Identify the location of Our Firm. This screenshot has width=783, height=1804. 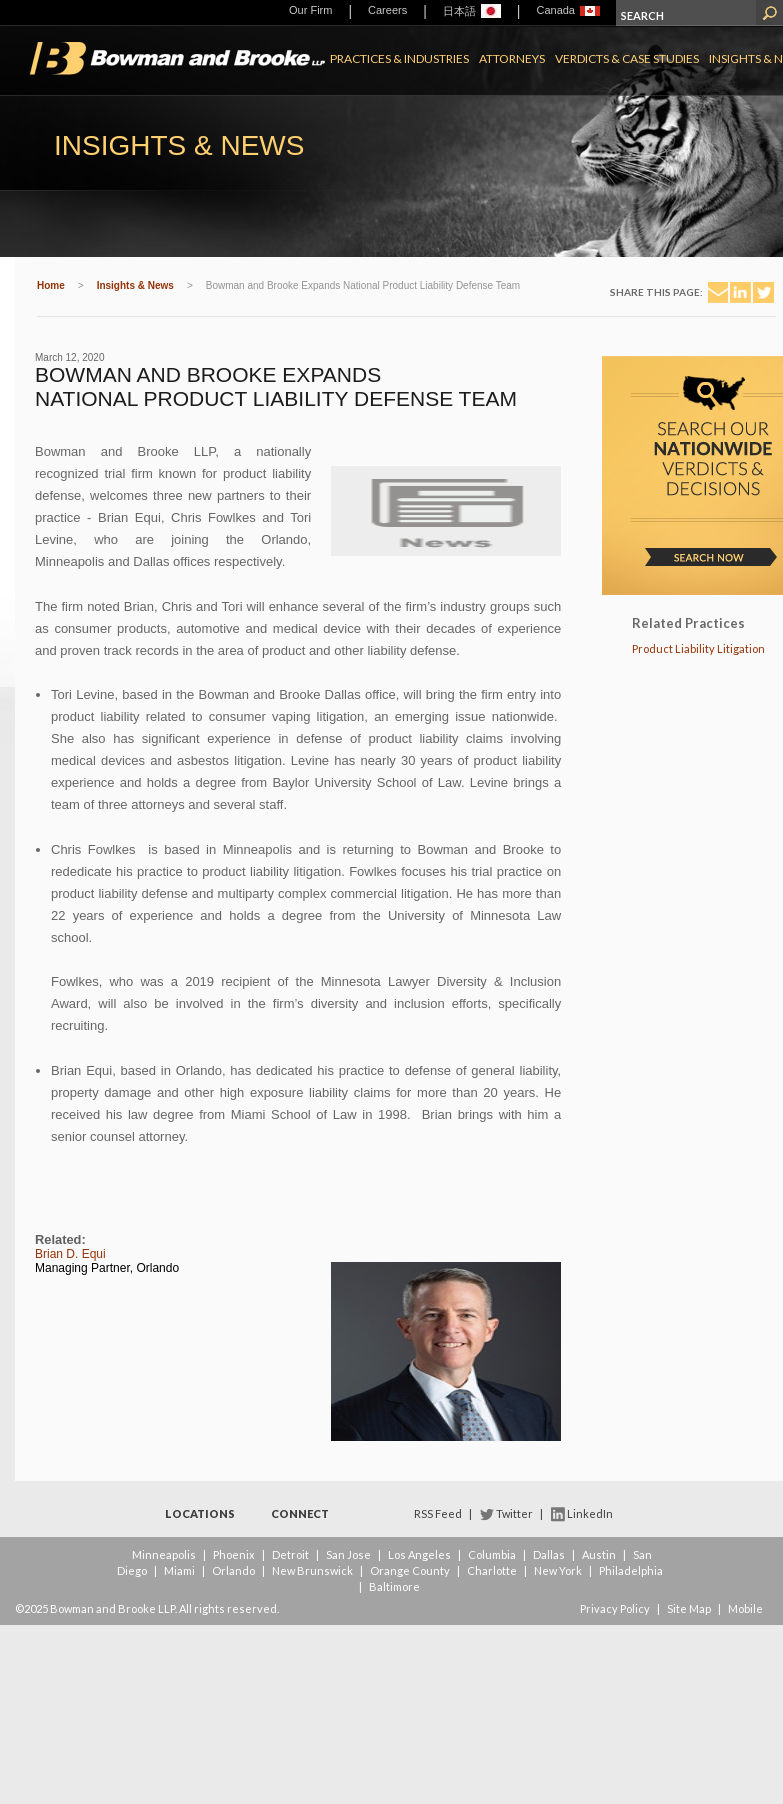
(310, 10).